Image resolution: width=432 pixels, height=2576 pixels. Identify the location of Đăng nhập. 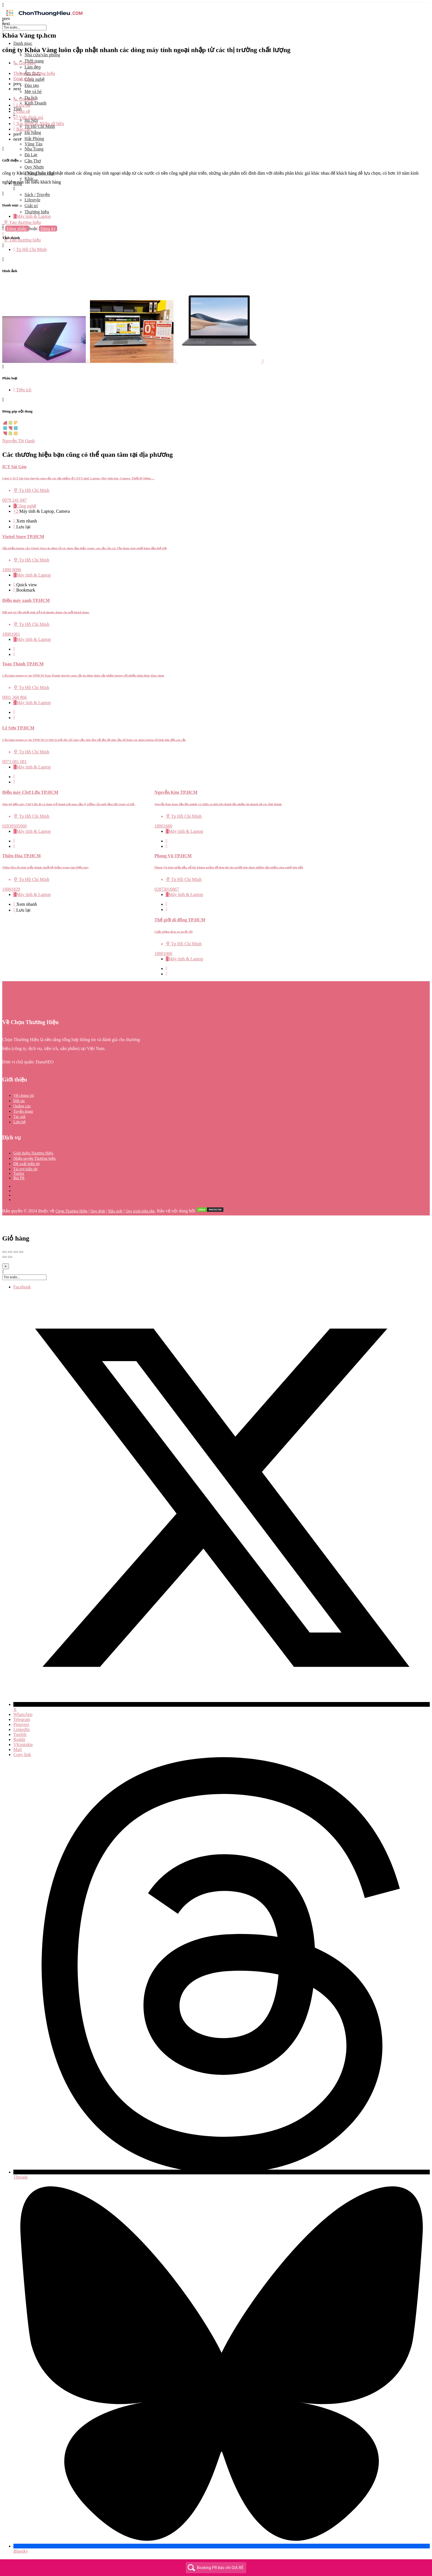
(17, 228).